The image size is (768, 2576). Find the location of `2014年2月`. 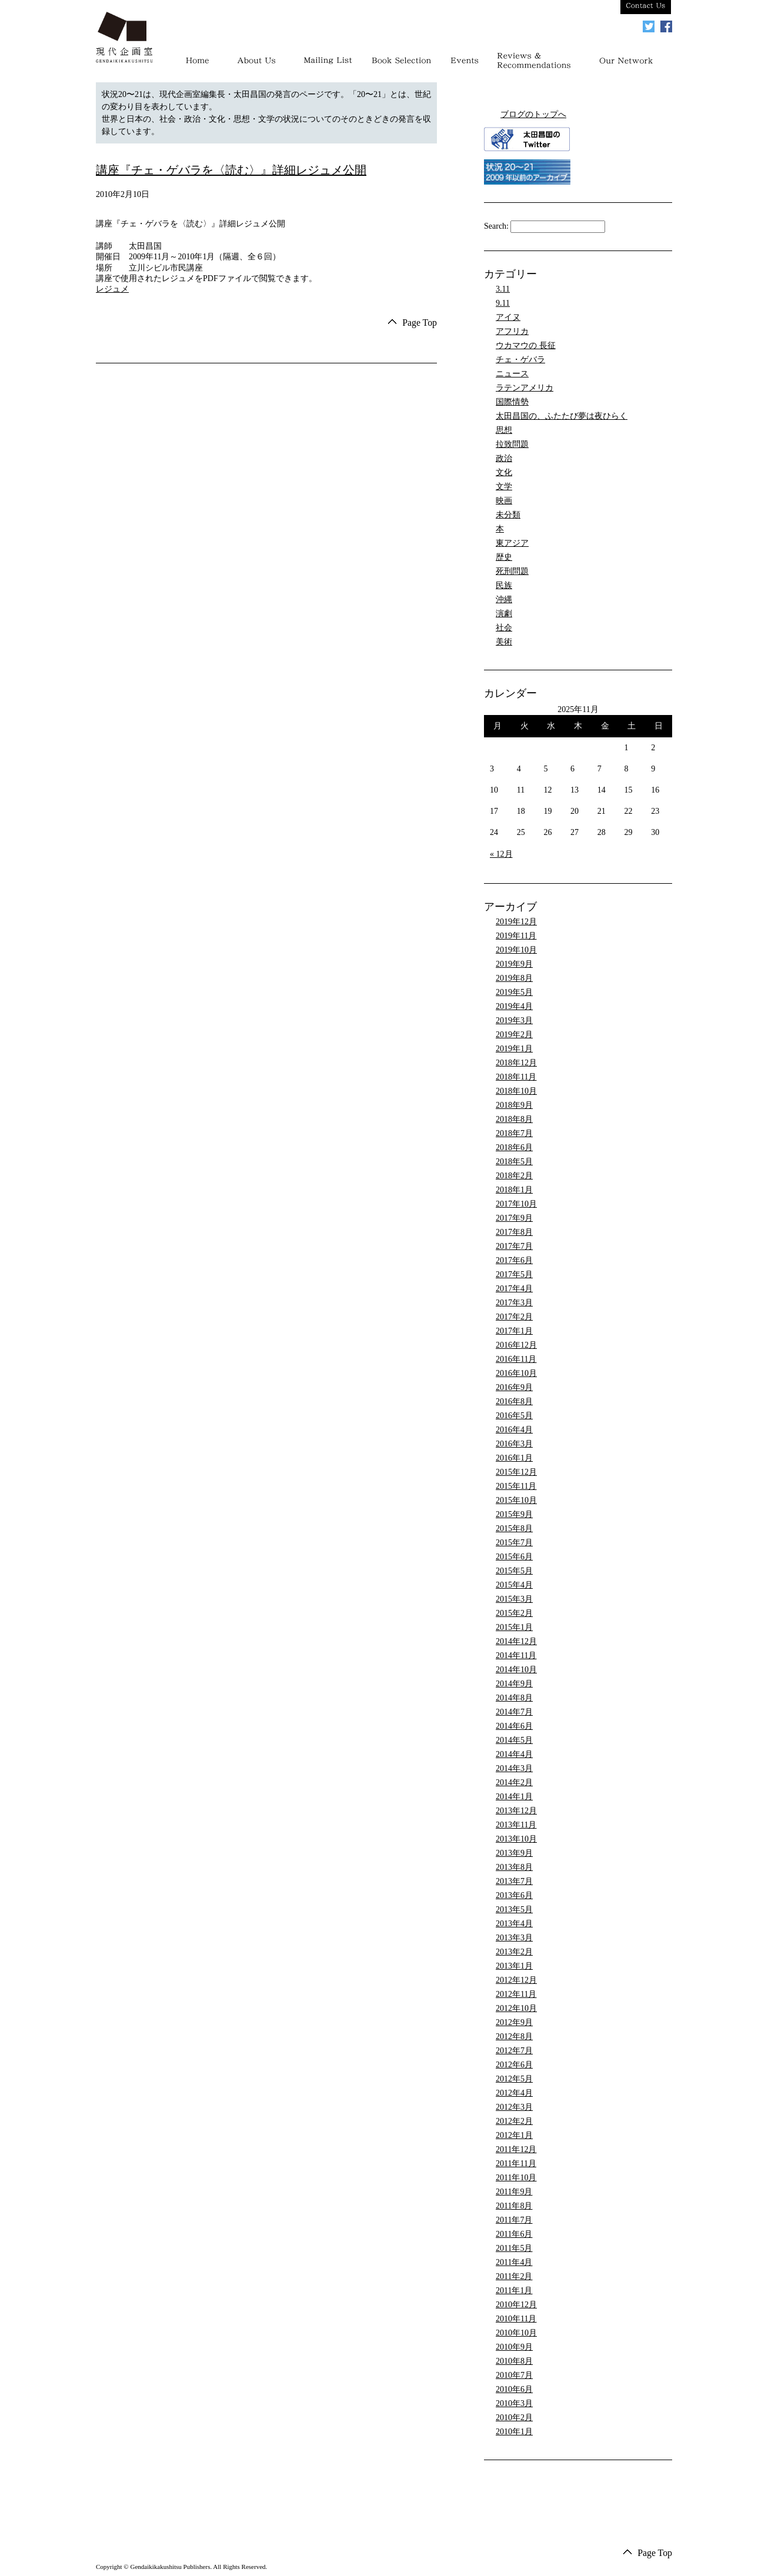

2014年2月 is located at coordinates (514, 1782).